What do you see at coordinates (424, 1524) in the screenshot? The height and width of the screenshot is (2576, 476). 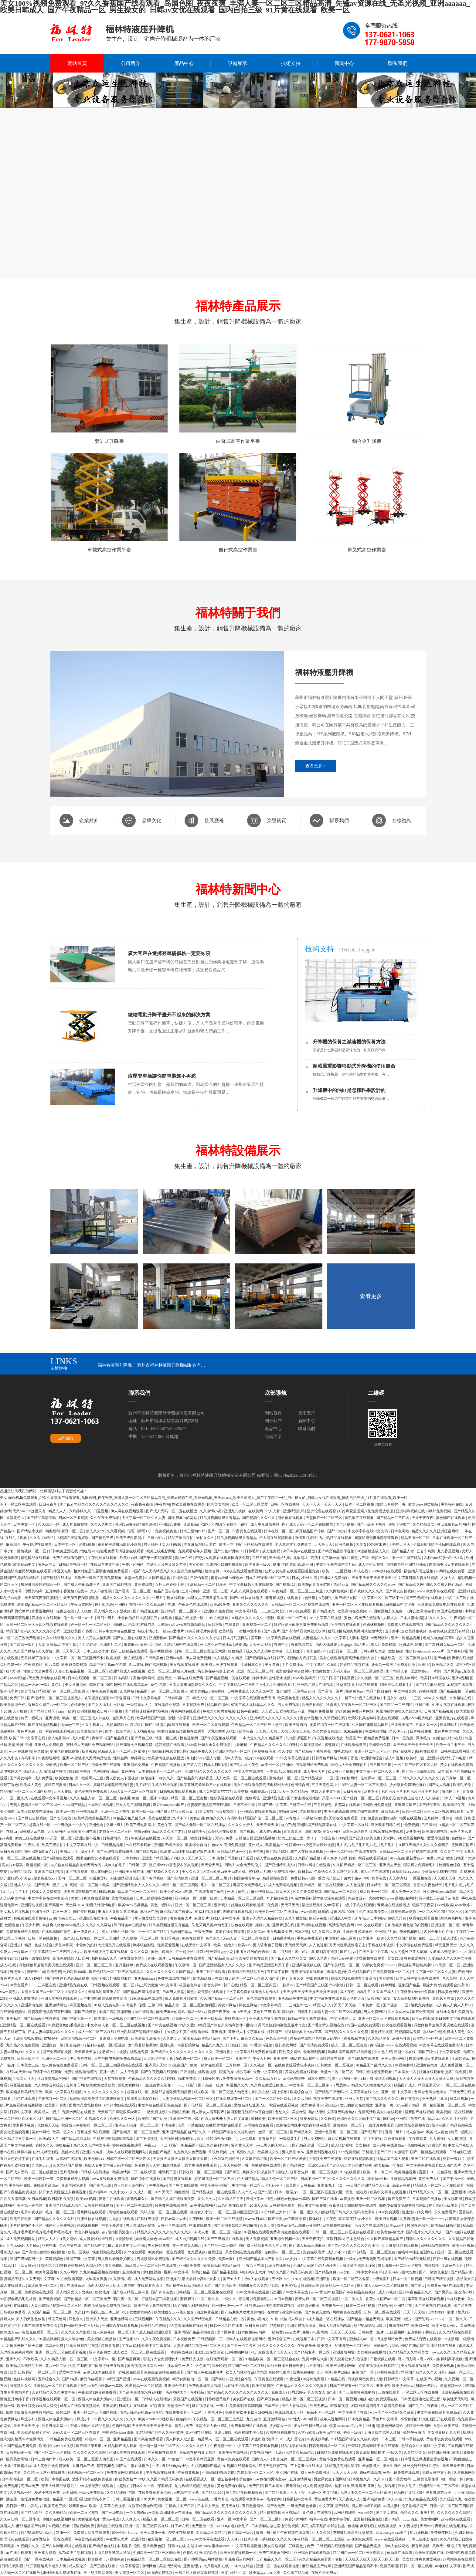 I see `久久精品美女` at bounding box center [424, 1524].